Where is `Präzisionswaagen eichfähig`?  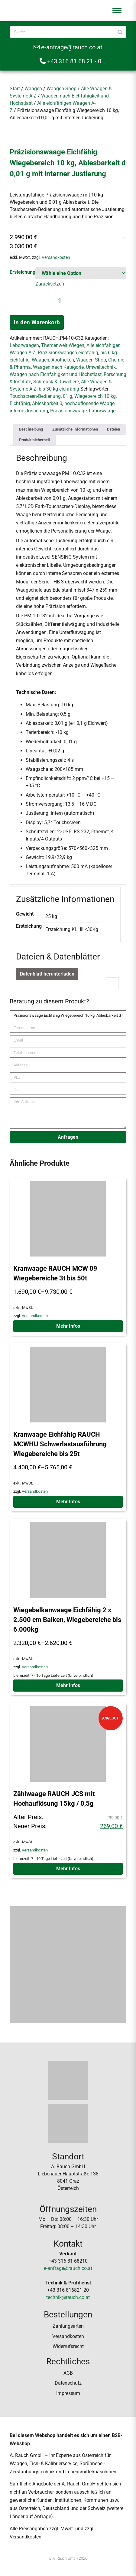
Präzisionswaagen eichfähig is located at coordinates (68, 352).